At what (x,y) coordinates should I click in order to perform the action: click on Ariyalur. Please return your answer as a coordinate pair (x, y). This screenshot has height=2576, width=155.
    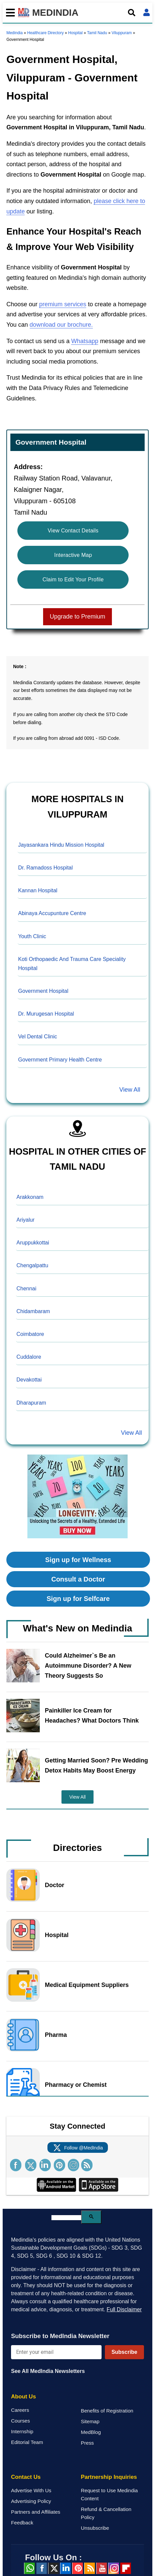
    Looking at the image, I should click on (25, 1220).